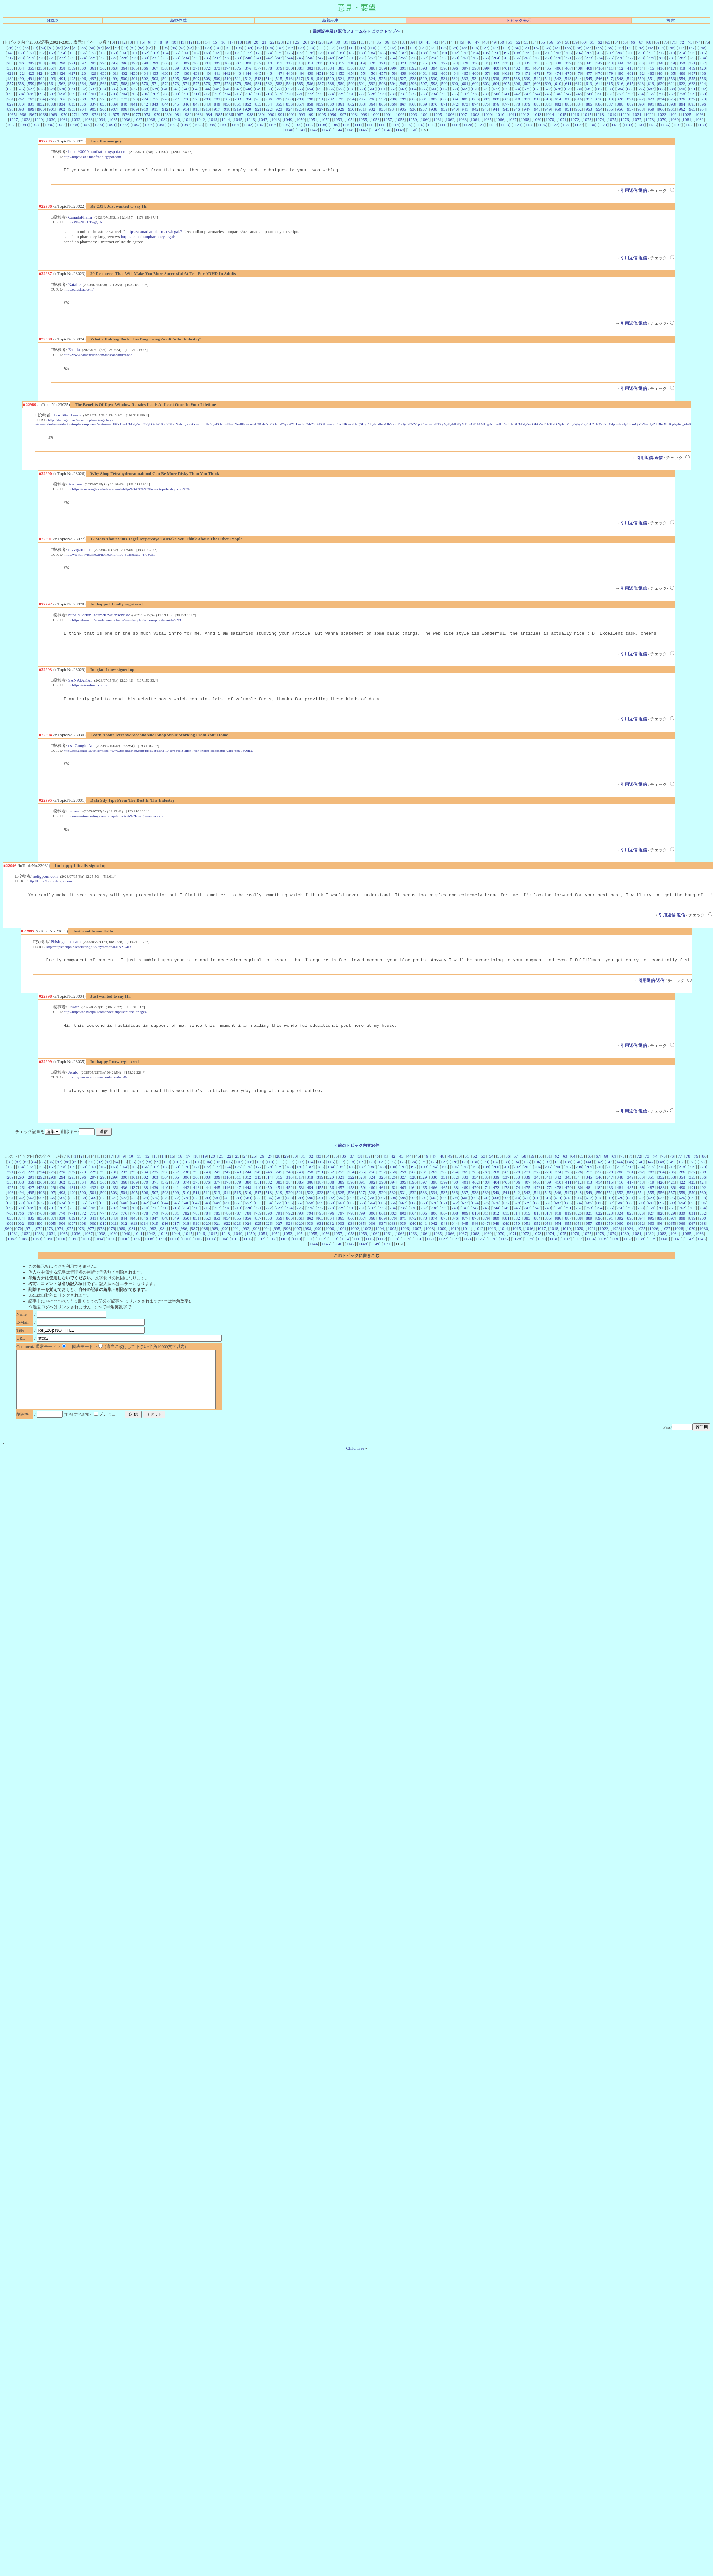 The height and width of the screenshot is (2576, 713). I want to click on 562, so click(62, 83).